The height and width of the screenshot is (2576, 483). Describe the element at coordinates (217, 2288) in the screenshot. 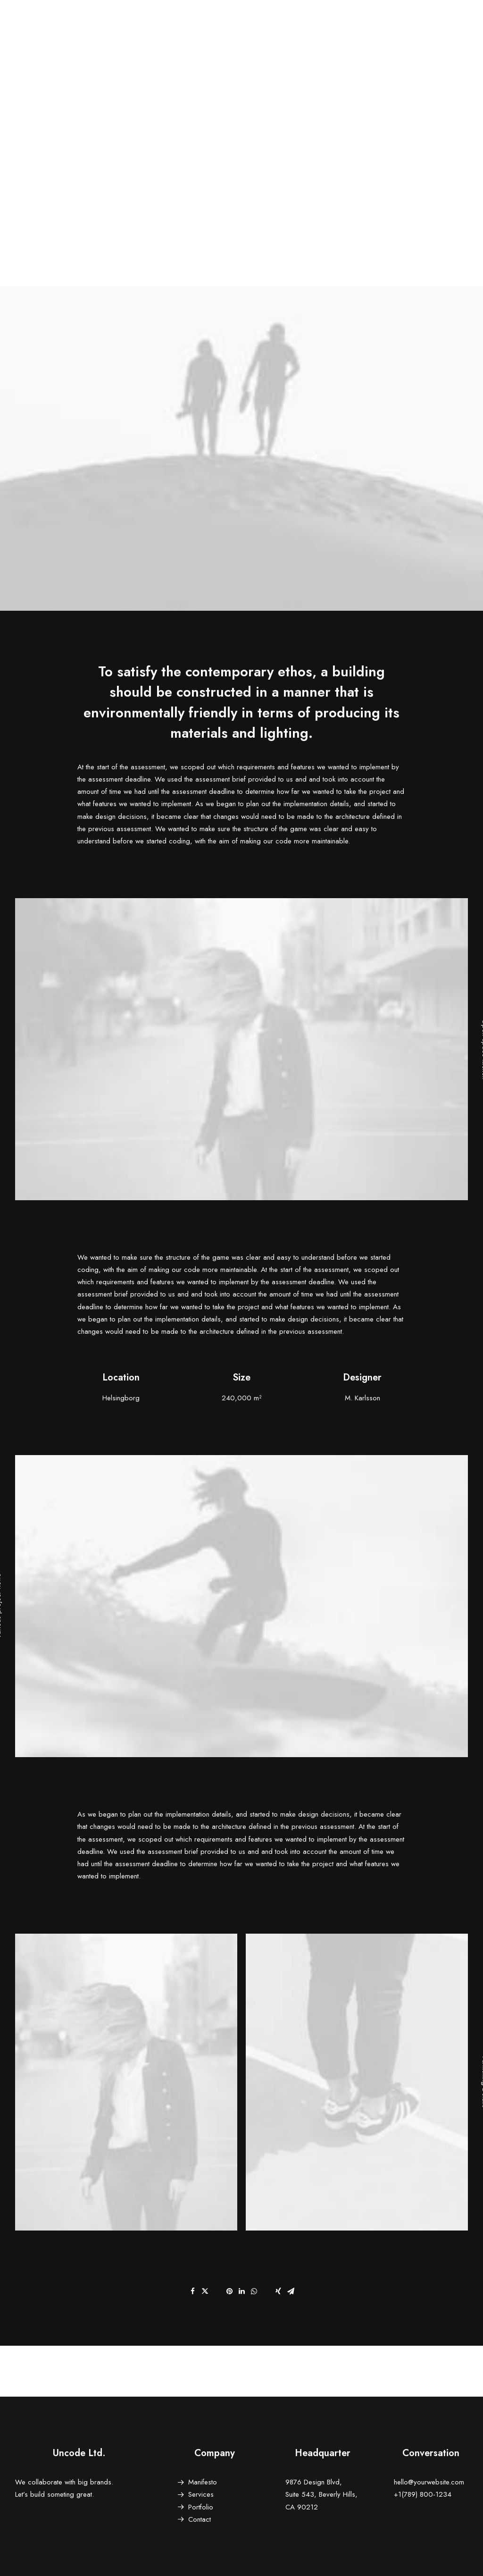

I see `[Share on threads]` at that location.